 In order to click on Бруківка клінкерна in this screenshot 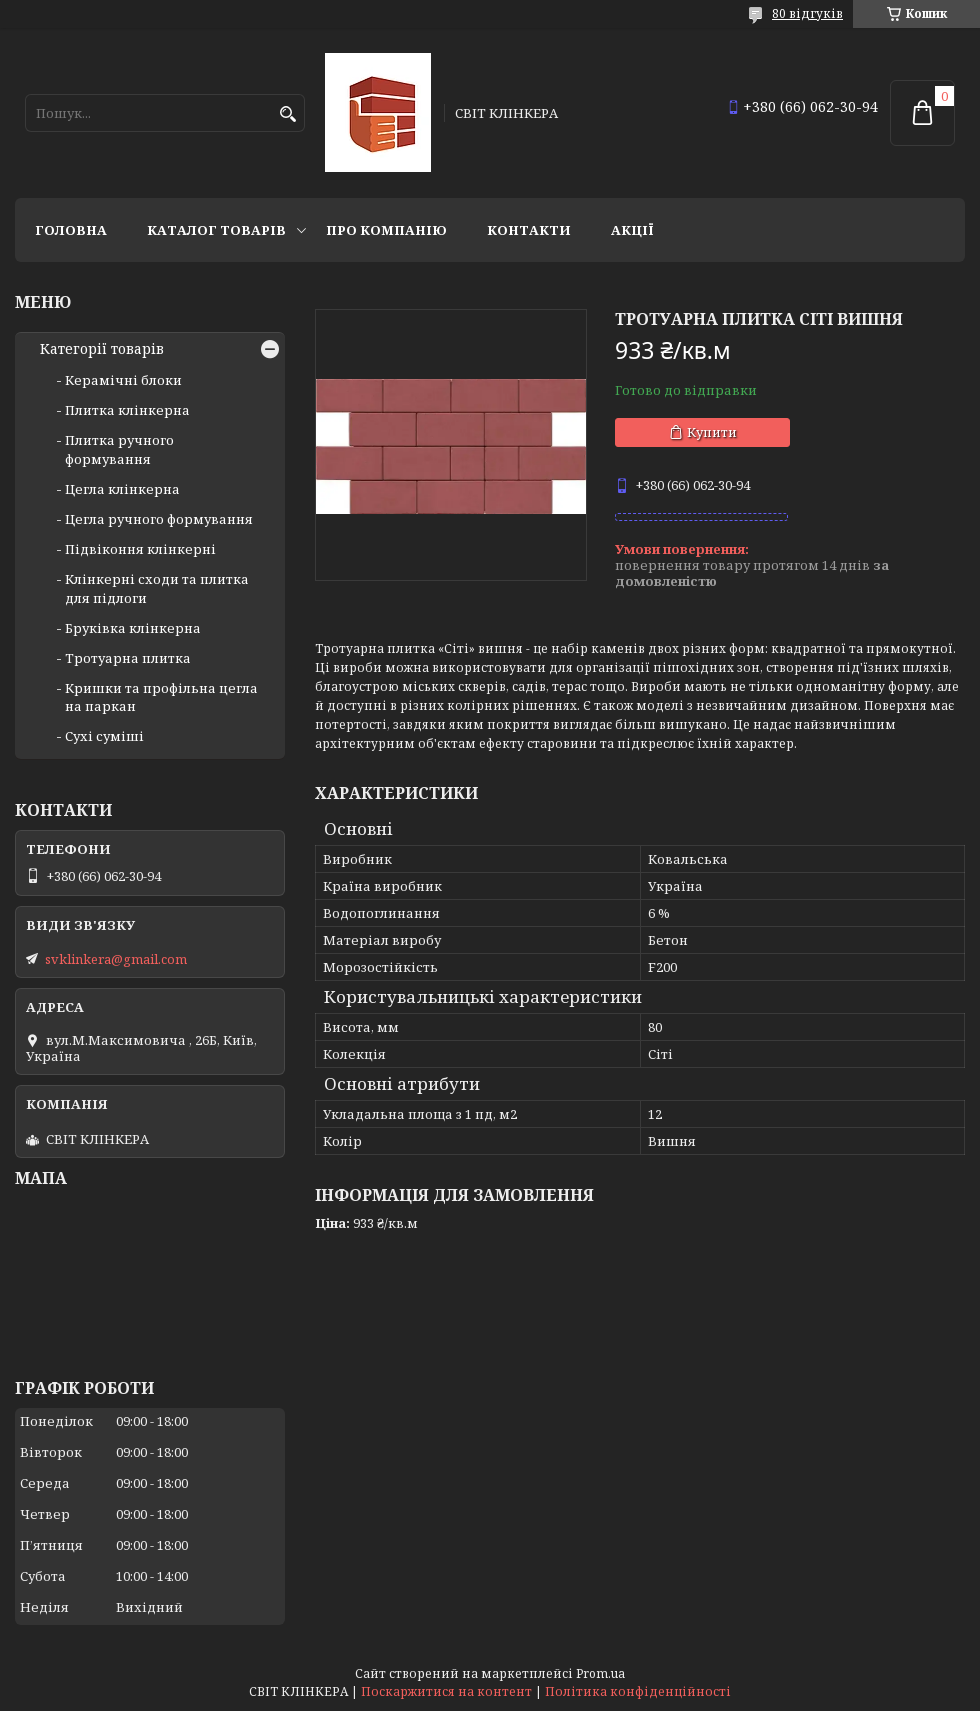, I will do `click(133, 628)`.